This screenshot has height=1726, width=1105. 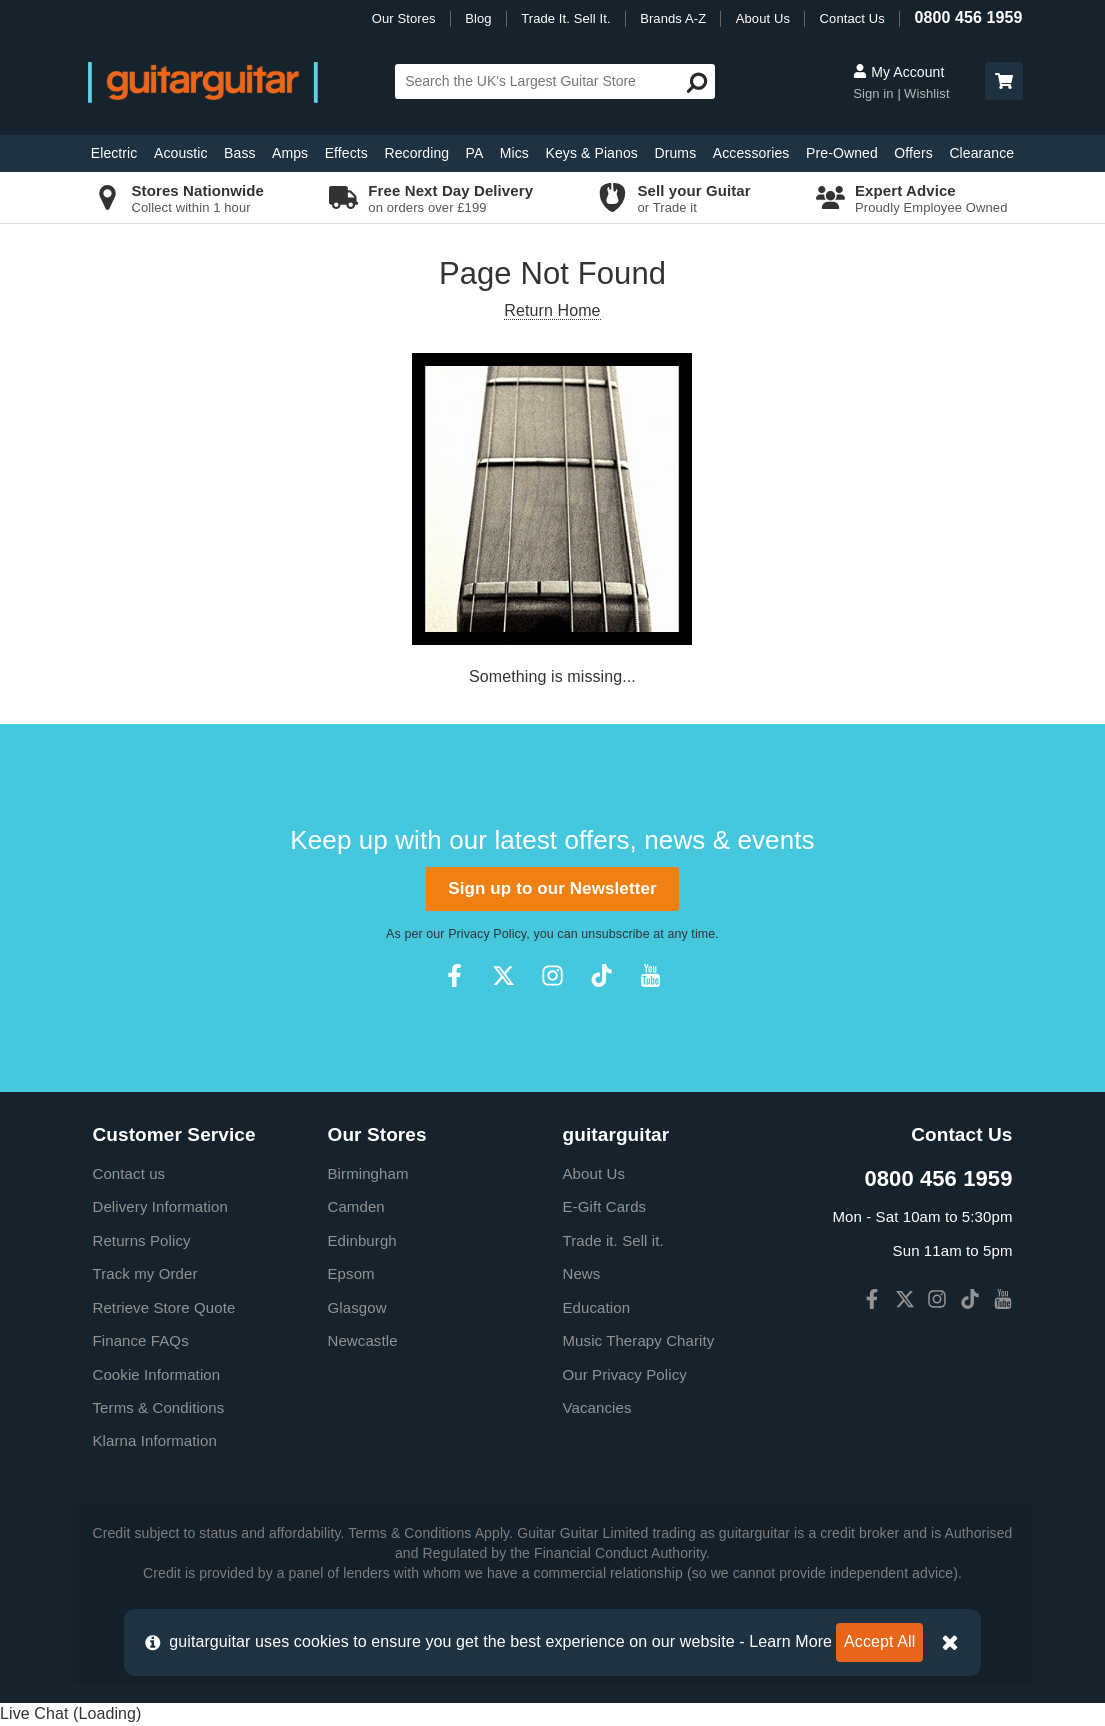 What do you see at coordinates (582, 1273) in the screenshot?
I see `News` at bounding box center [582, 1273].